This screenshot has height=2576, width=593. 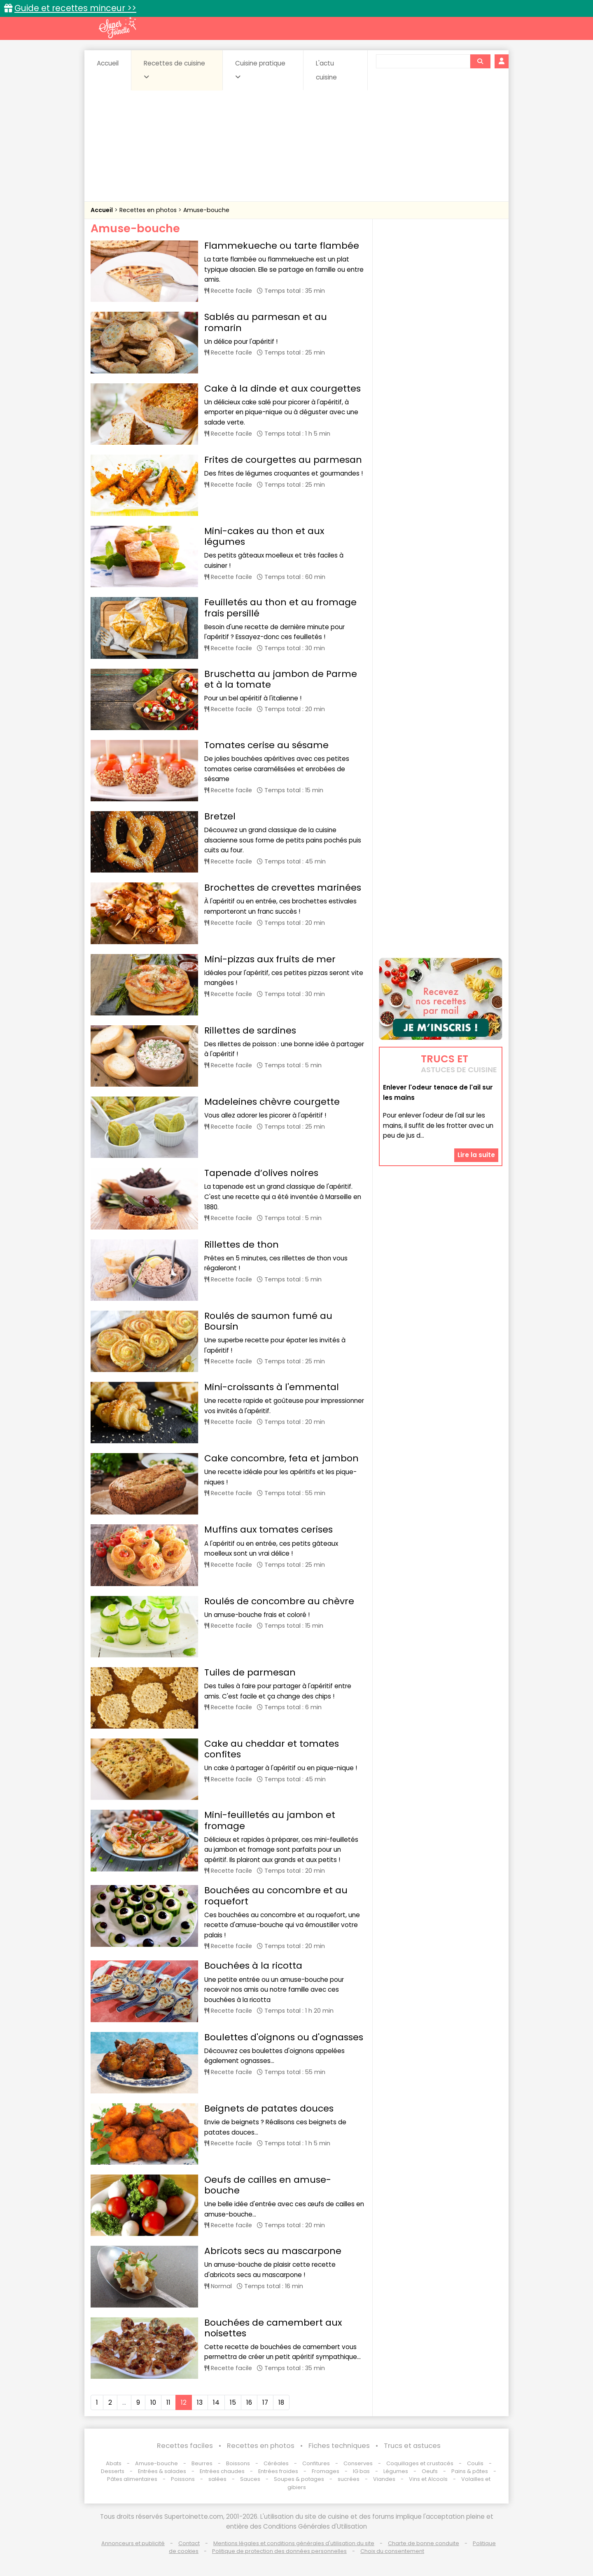 I want to click on Bouchées au concombre et au roquefort, so click(x=276, y=1895).